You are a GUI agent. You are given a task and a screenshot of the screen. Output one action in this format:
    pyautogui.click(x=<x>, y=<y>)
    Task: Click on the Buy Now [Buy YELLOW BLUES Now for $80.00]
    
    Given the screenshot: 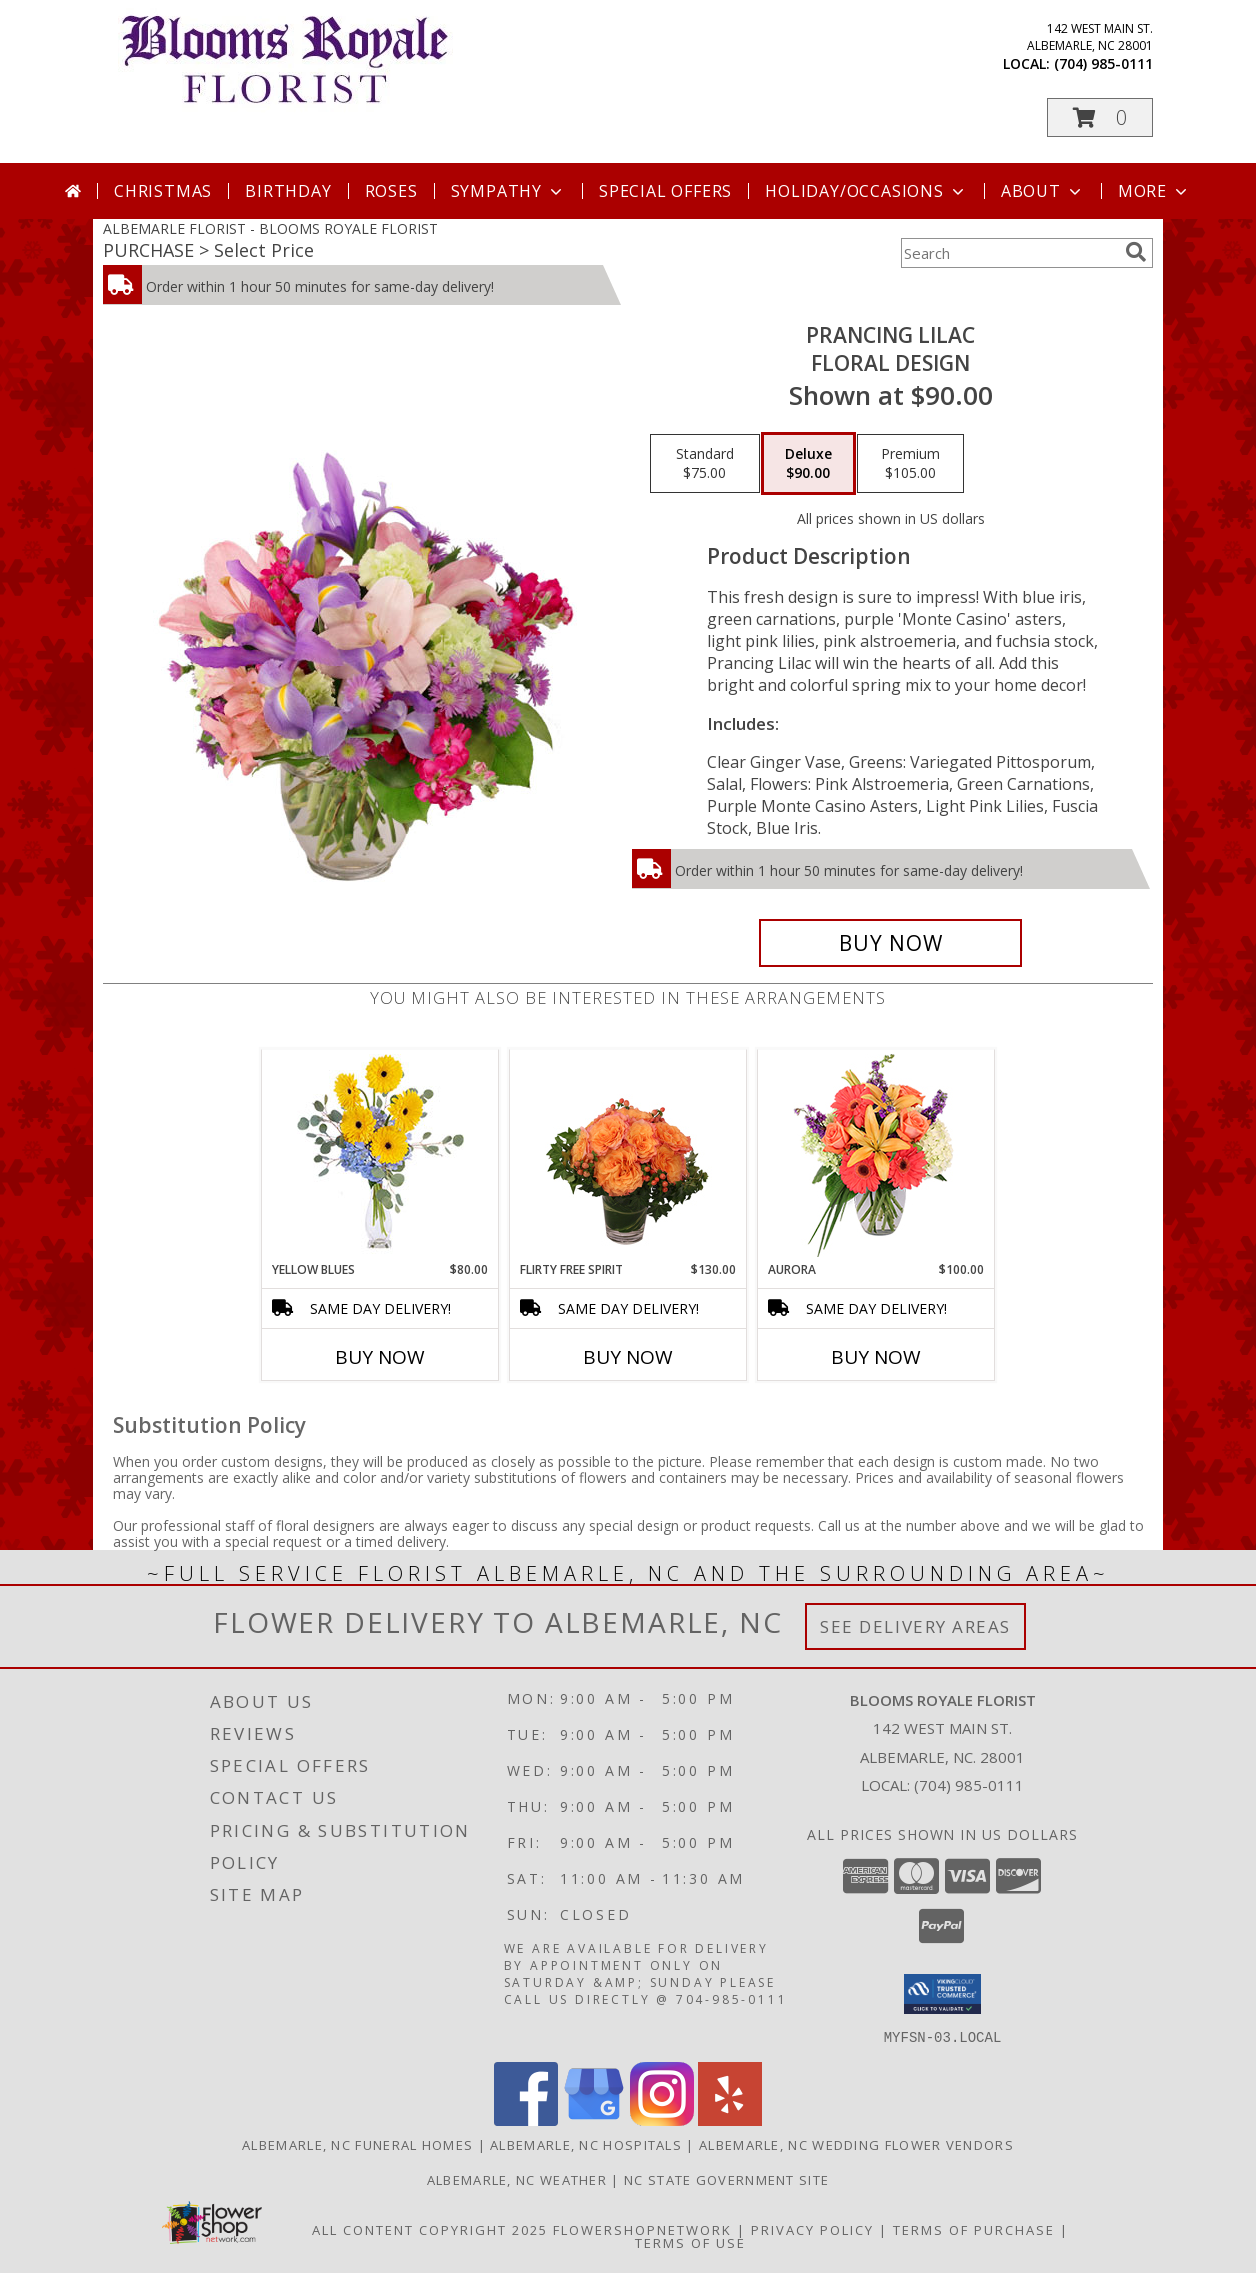 What is the action you would take?
    pyautogui.click(x=380, y=1357)
    